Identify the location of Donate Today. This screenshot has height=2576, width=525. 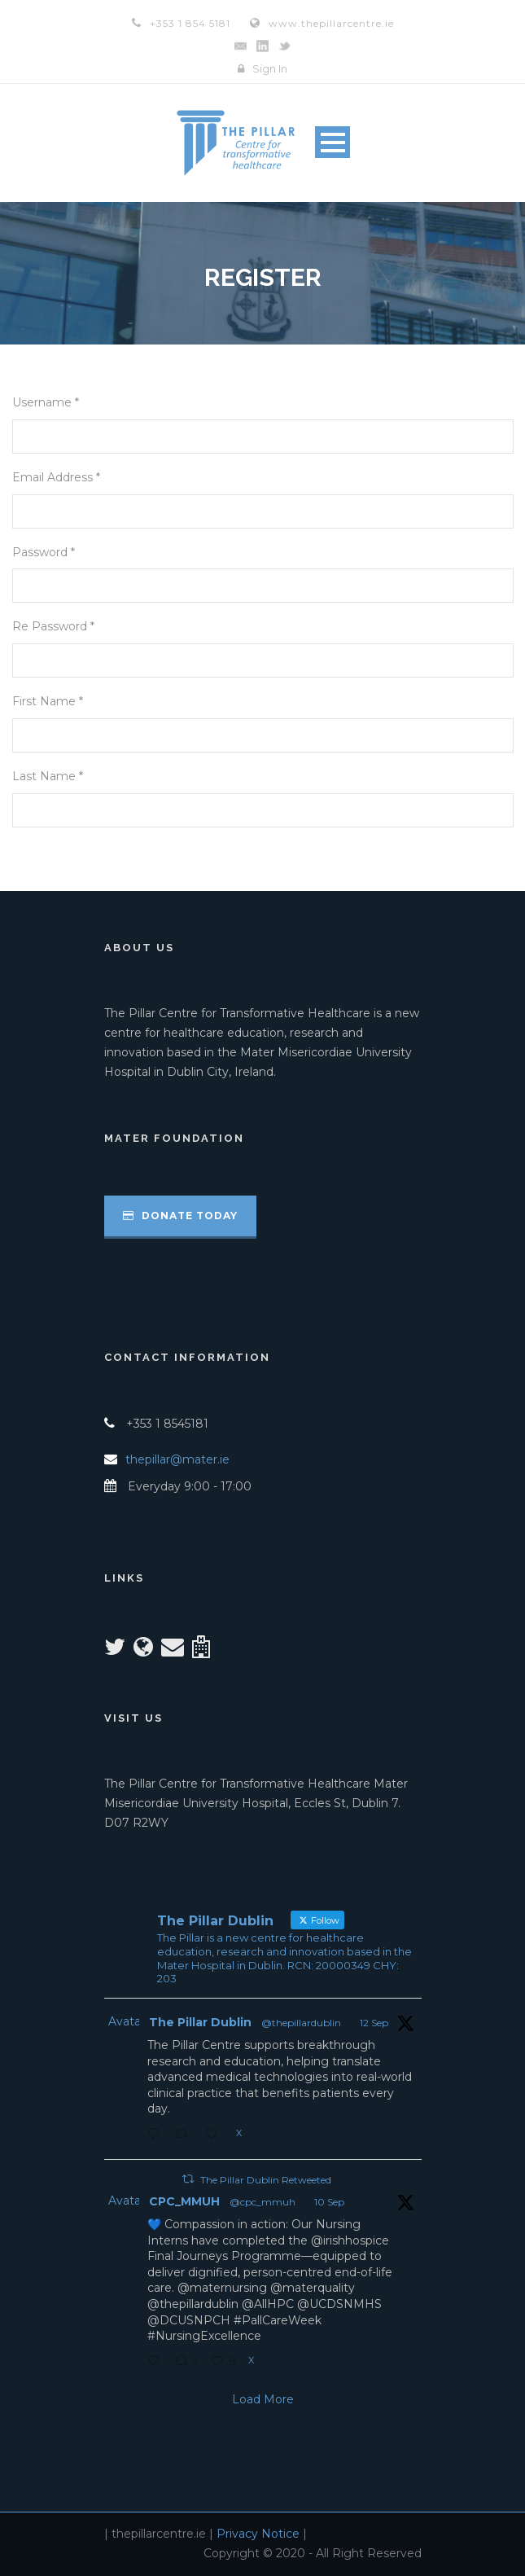
(180, 1215).